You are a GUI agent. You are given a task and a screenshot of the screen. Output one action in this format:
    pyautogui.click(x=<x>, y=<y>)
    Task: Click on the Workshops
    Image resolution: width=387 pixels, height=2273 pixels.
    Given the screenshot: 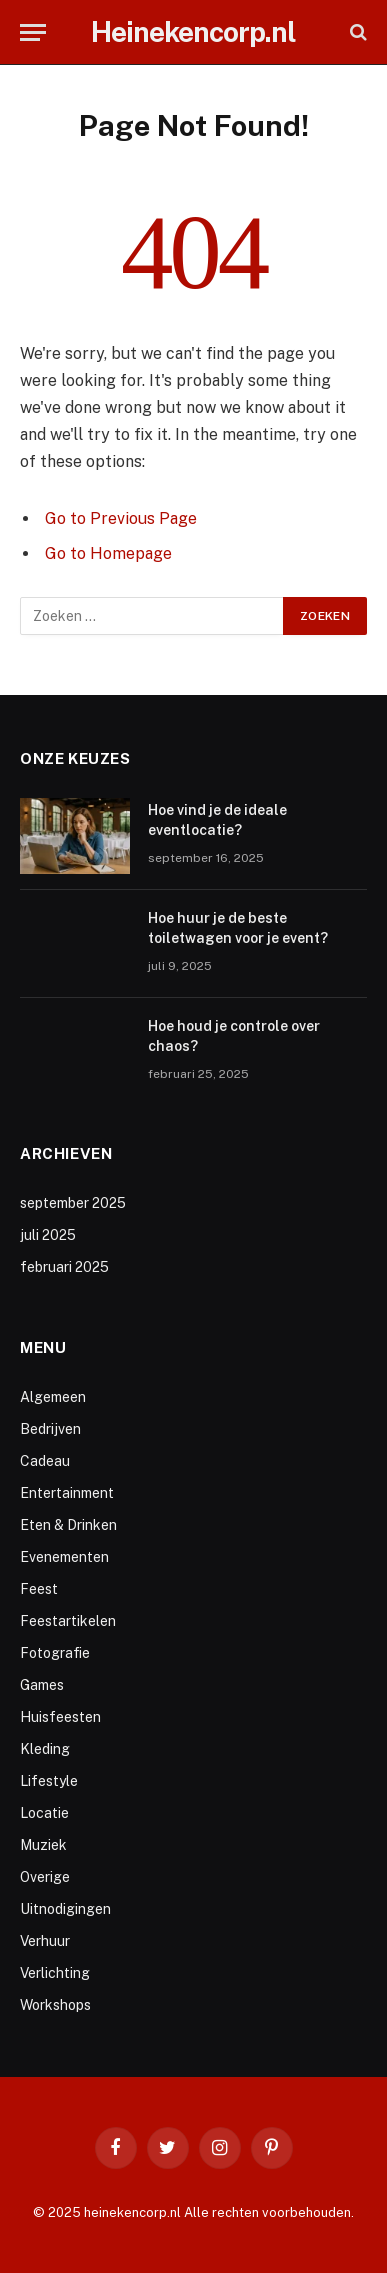 What is the action you would take?
    pyautogui.click(x=55, y=2005)
    